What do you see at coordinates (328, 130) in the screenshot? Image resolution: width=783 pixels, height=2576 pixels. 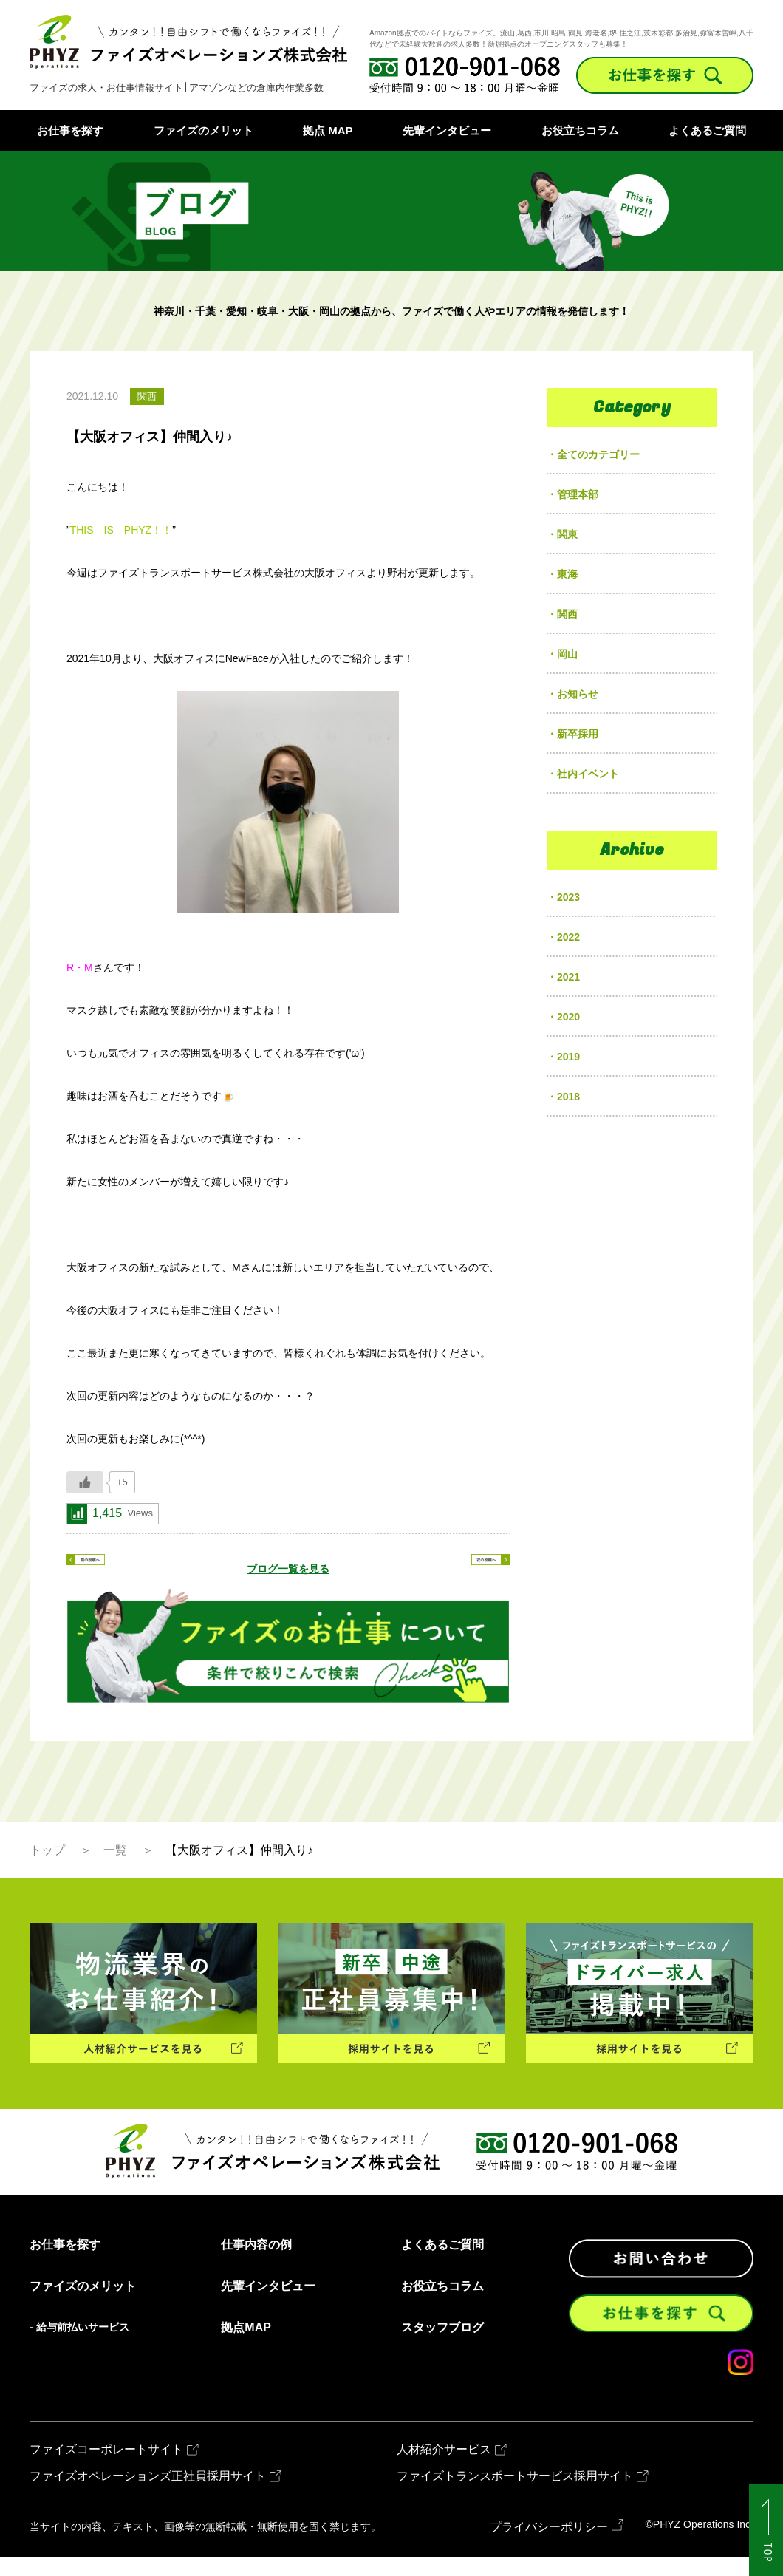 I see `拠点 MAP` at bounding box center [328, 130].